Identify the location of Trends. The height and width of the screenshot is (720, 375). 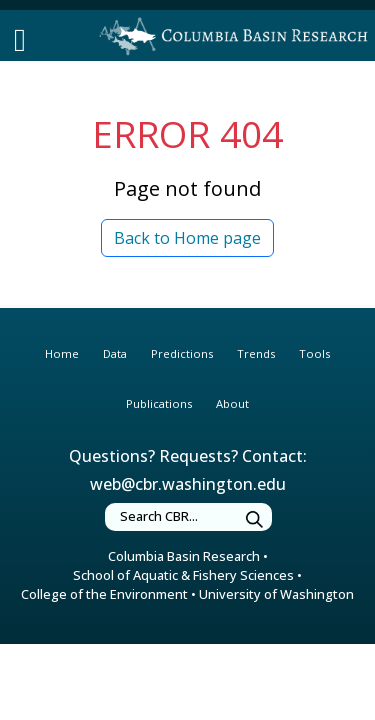
(256, 353).